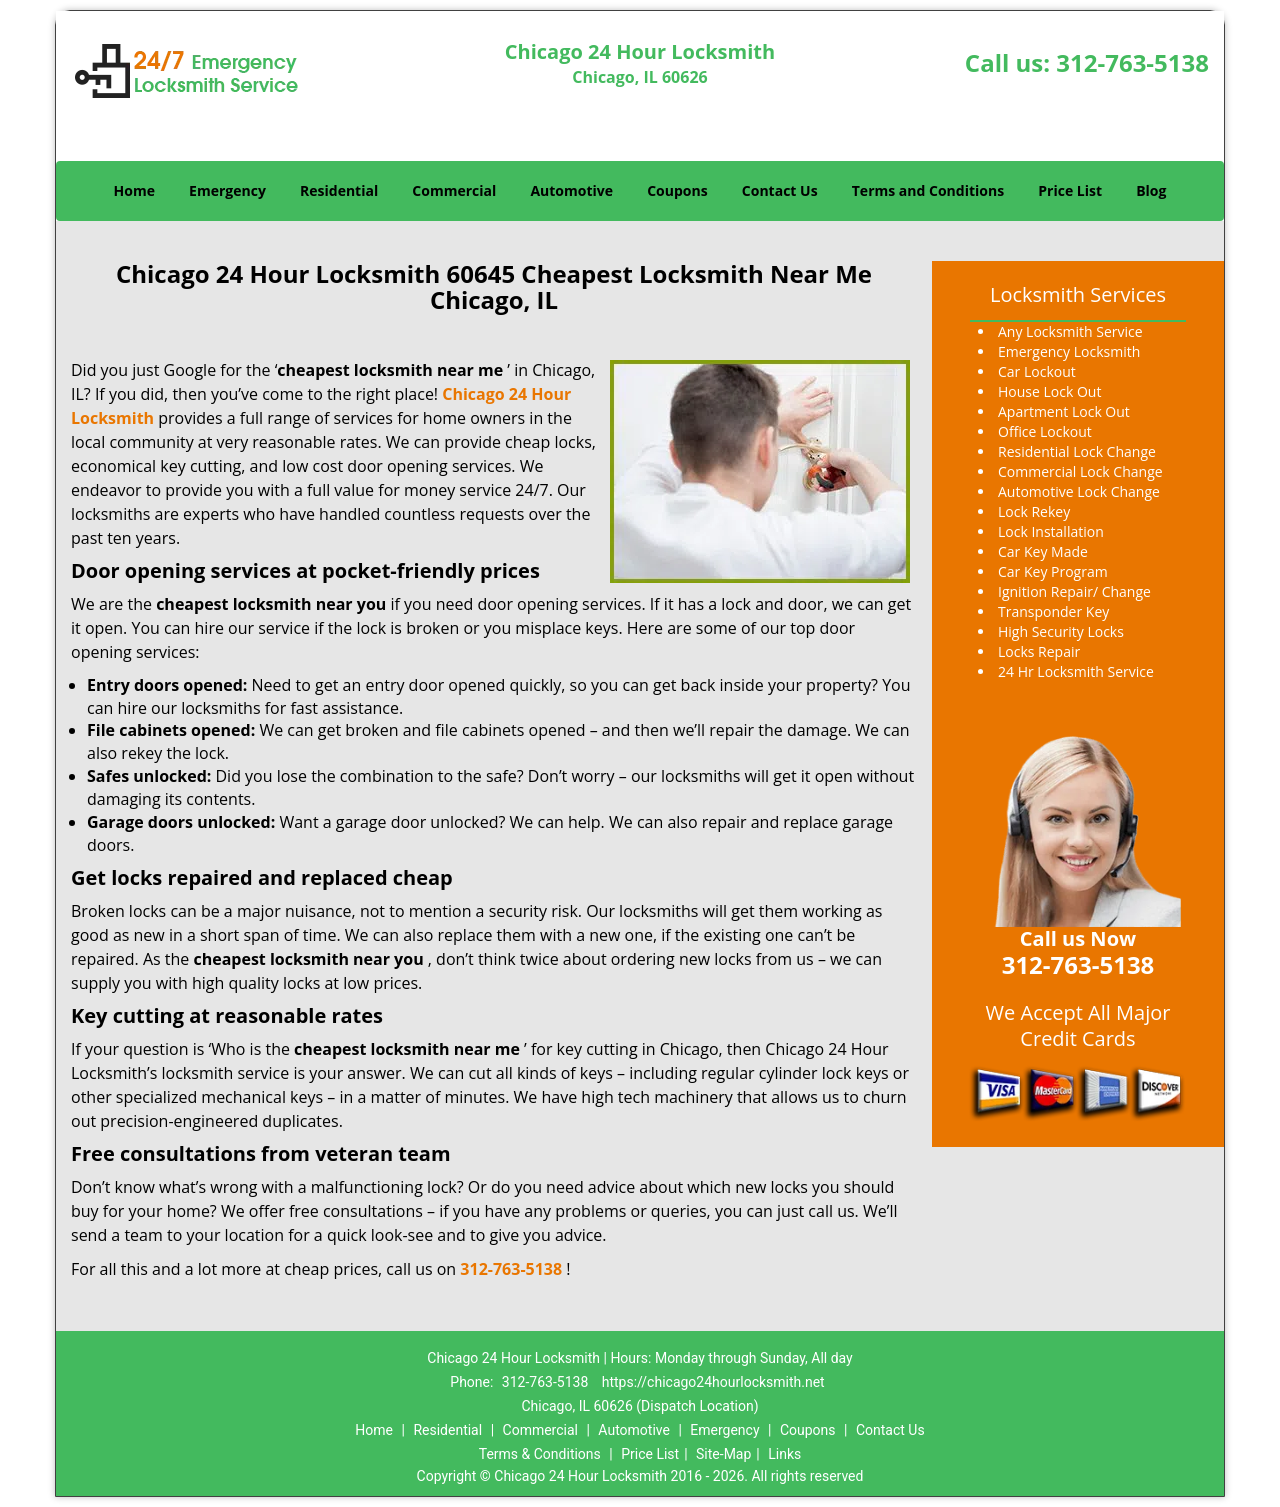 The height and width of the screenshot is (1507, 1280). Describe the element at coordinates (227, 190) in the screenshot. I see `Emergency` at that location.